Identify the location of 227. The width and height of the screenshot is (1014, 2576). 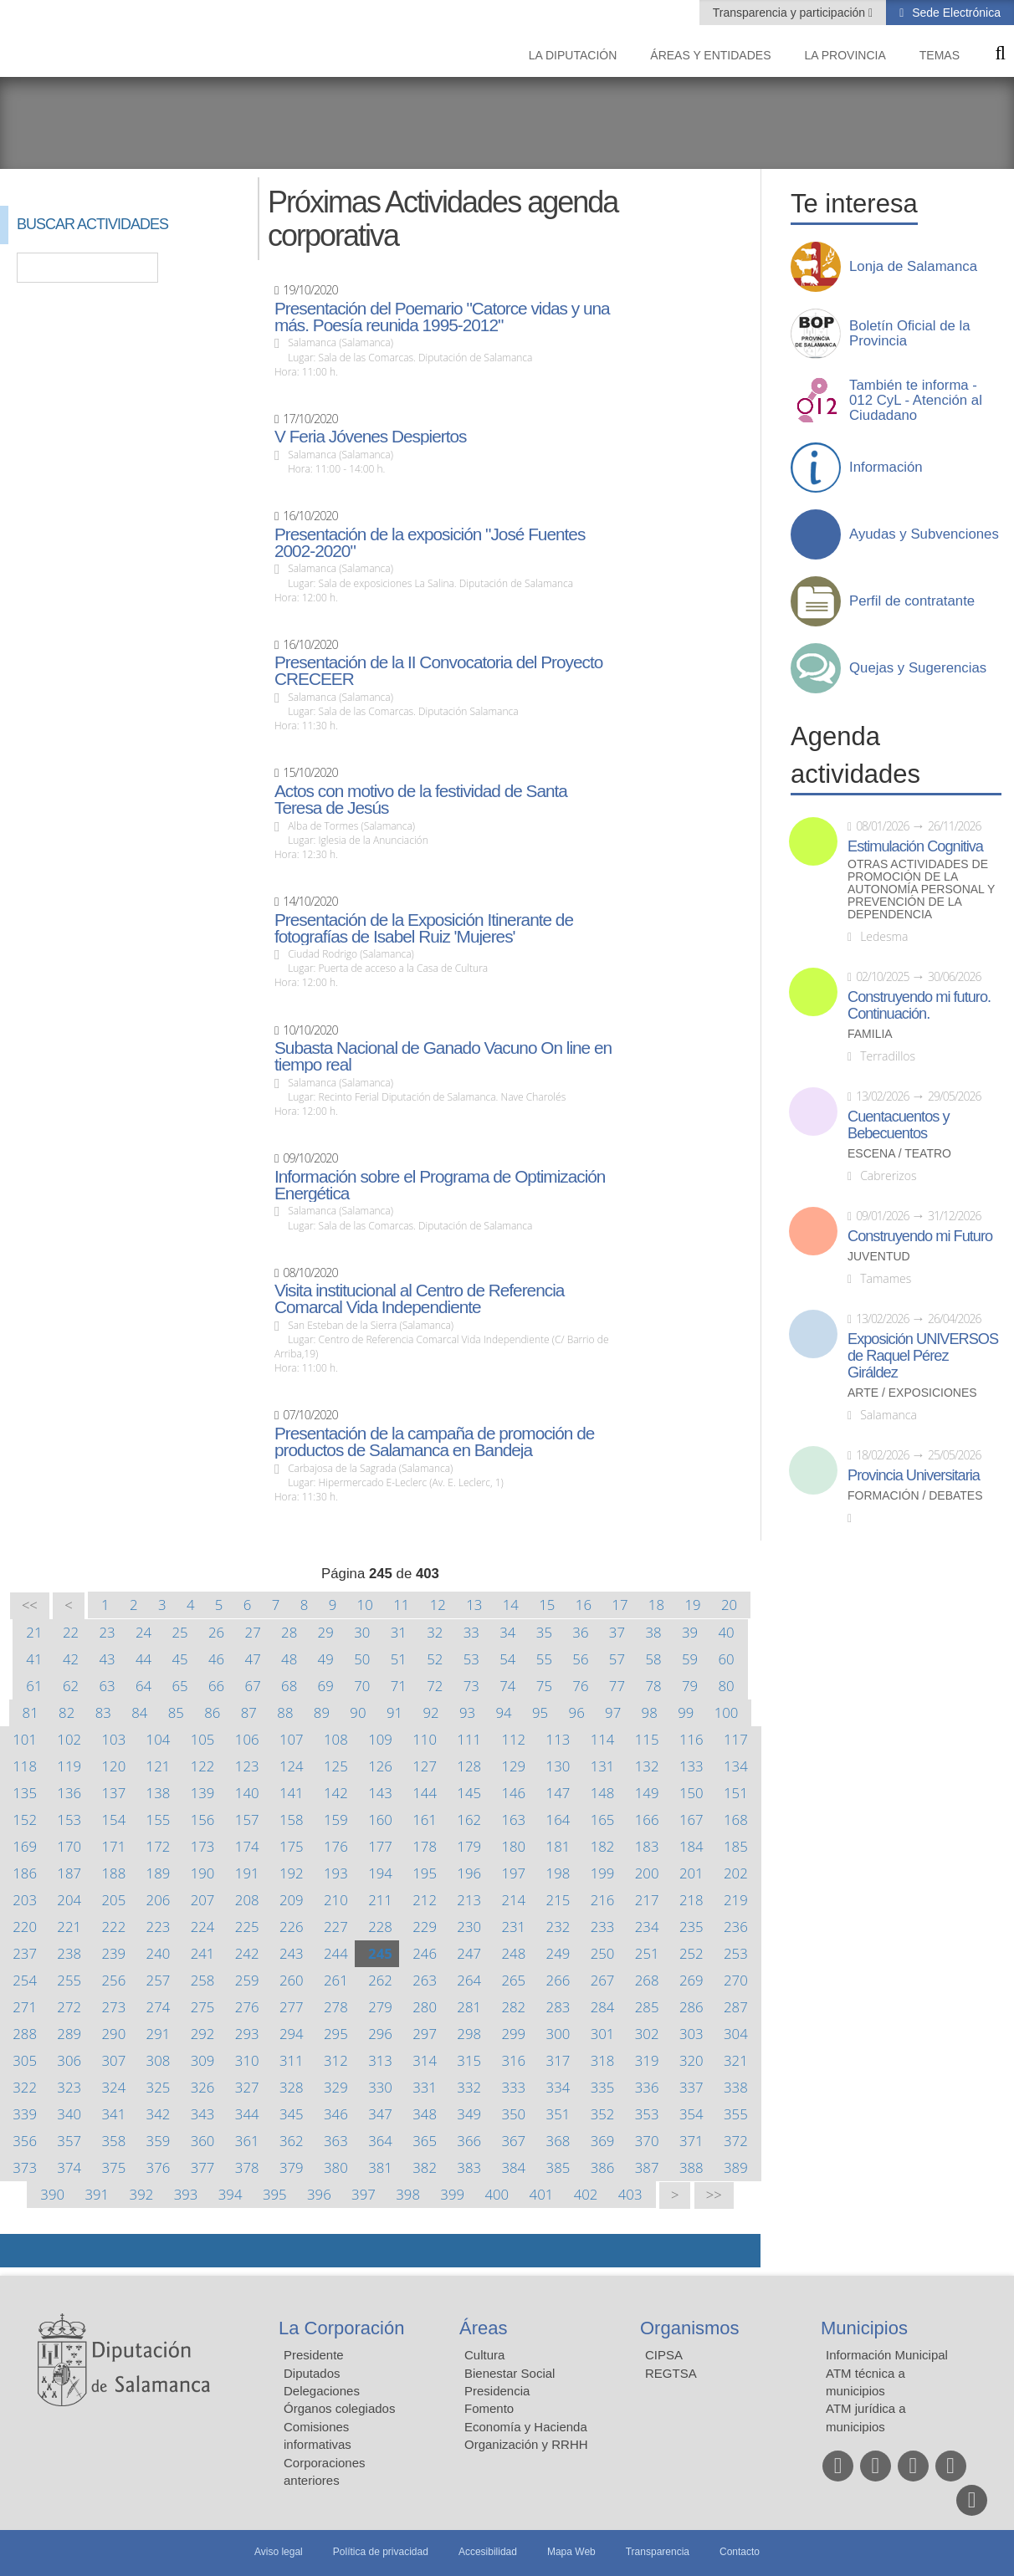
(336, 1926).